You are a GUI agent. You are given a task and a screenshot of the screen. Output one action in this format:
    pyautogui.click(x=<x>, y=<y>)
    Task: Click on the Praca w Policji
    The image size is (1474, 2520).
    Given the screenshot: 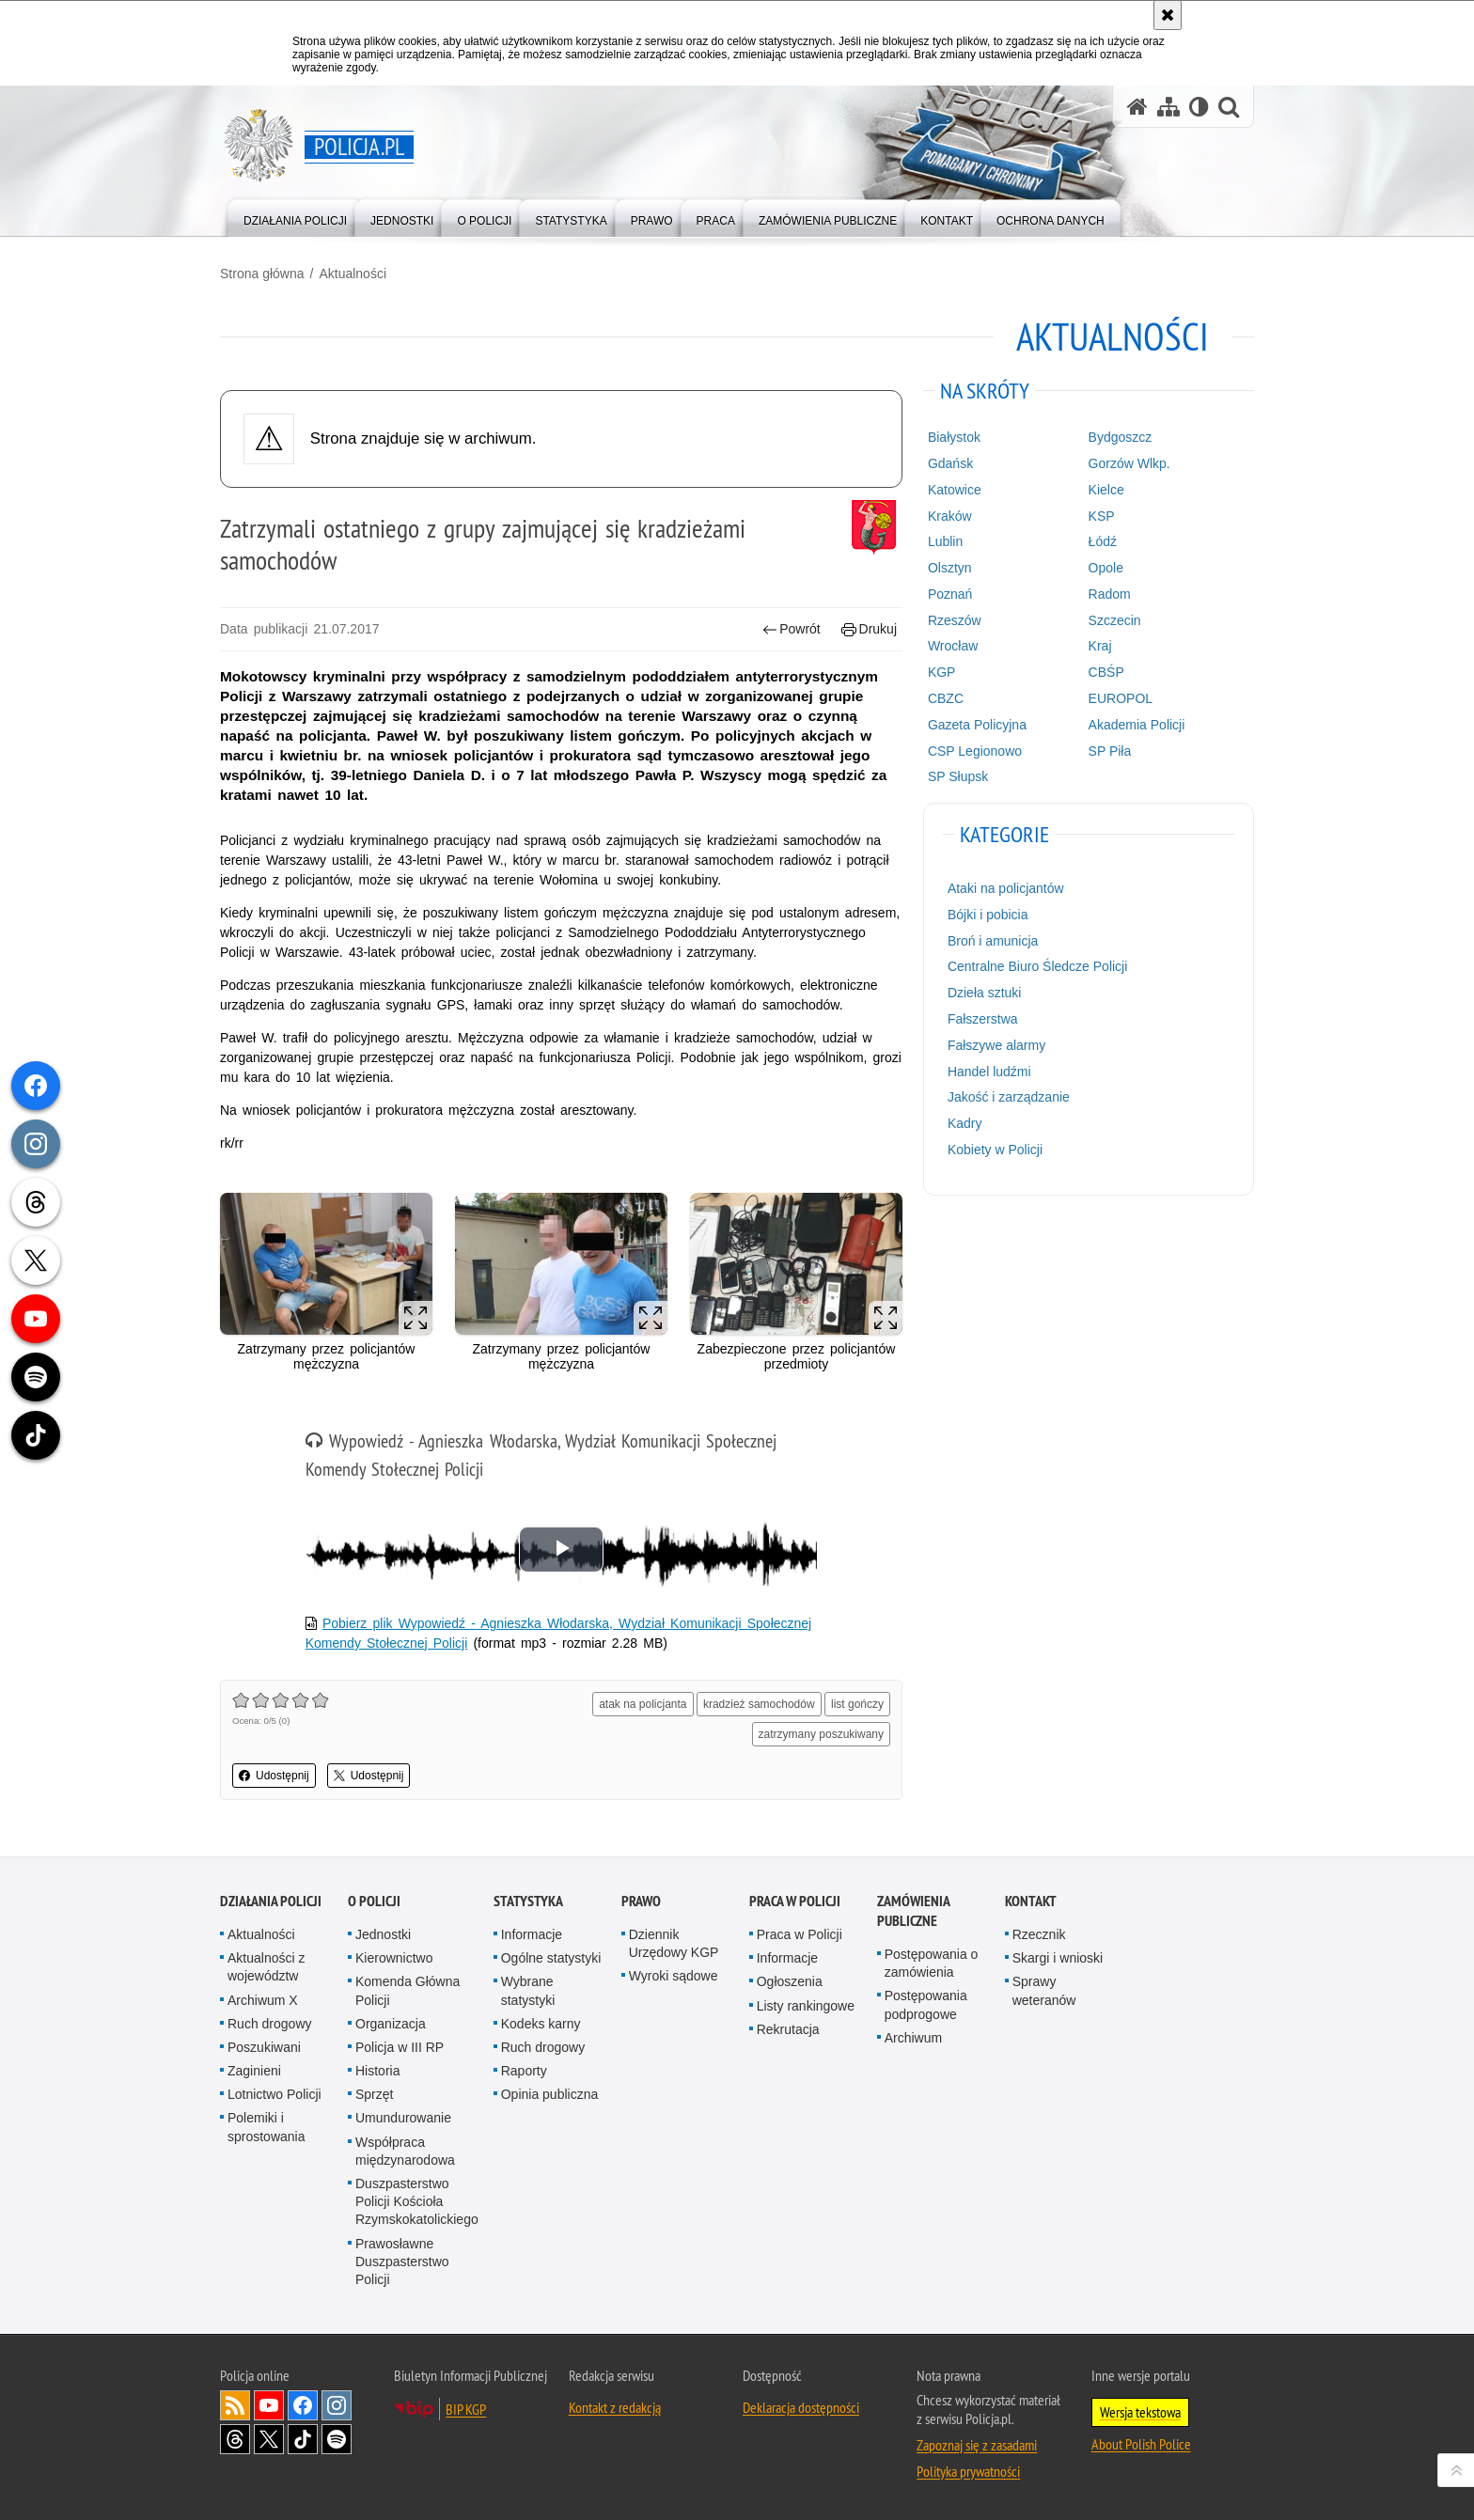 What is the action you would take?
    pyautogui.click(x=794, y=1901)
    